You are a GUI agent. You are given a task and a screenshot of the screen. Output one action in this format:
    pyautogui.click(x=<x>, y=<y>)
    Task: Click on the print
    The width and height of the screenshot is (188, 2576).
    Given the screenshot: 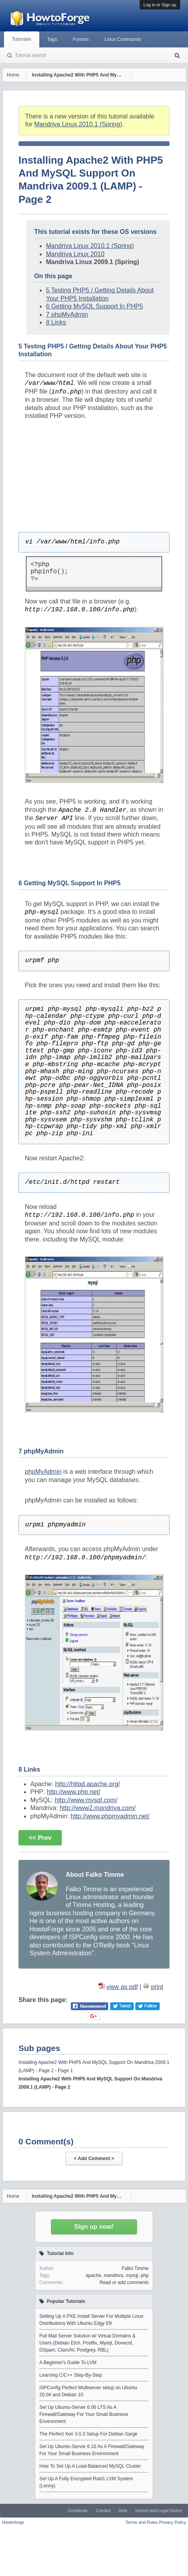 What is the action you would take?
    pyautogui.click(x=157, y=1987)
    